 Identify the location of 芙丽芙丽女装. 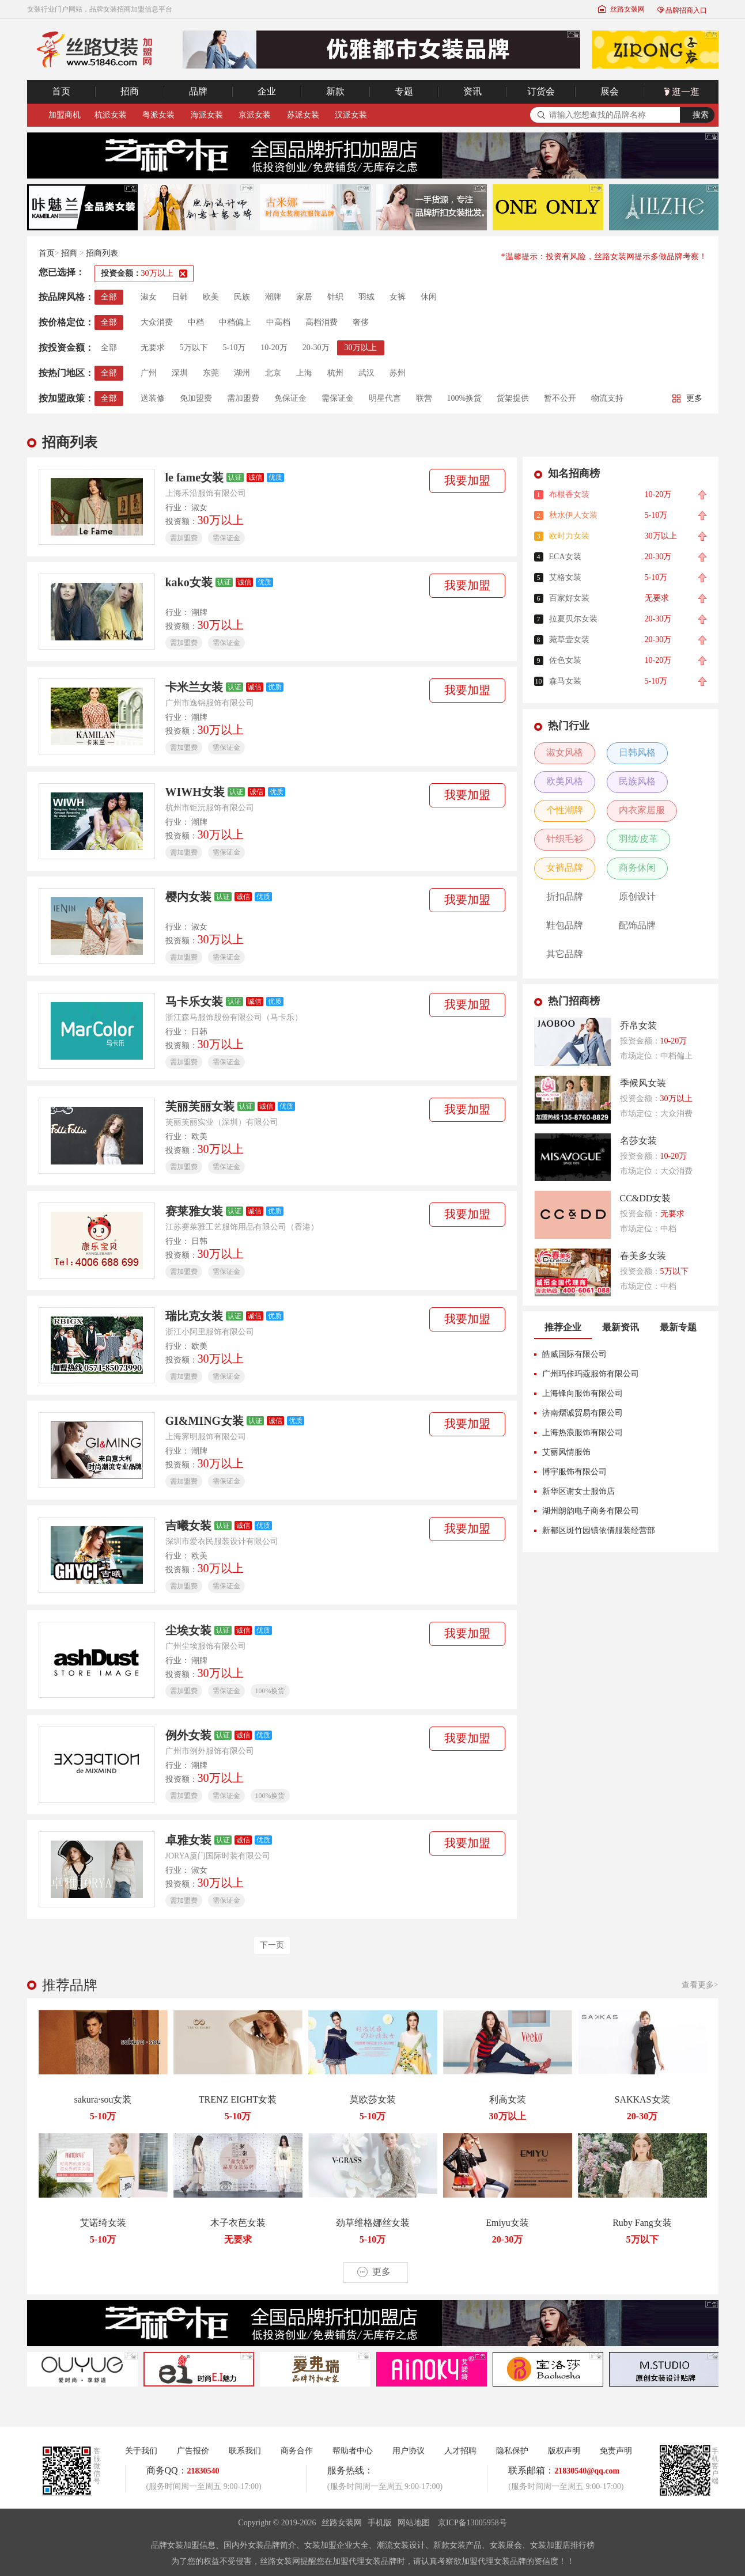
(200, 1106).